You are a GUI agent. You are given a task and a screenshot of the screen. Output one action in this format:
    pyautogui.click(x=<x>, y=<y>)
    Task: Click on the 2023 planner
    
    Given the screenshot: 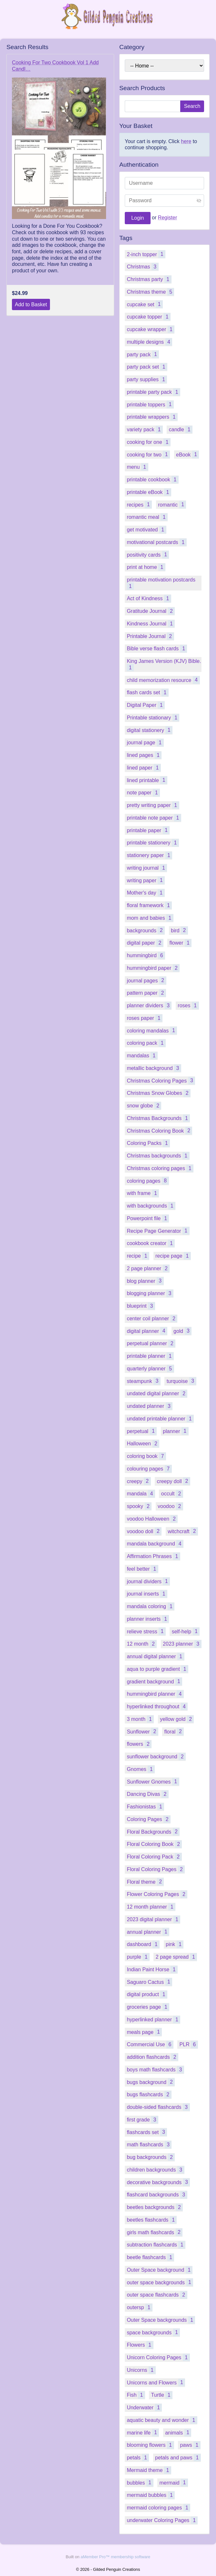 What is the action you would take?
    pyautogui.click(x=182, y=1644)
    